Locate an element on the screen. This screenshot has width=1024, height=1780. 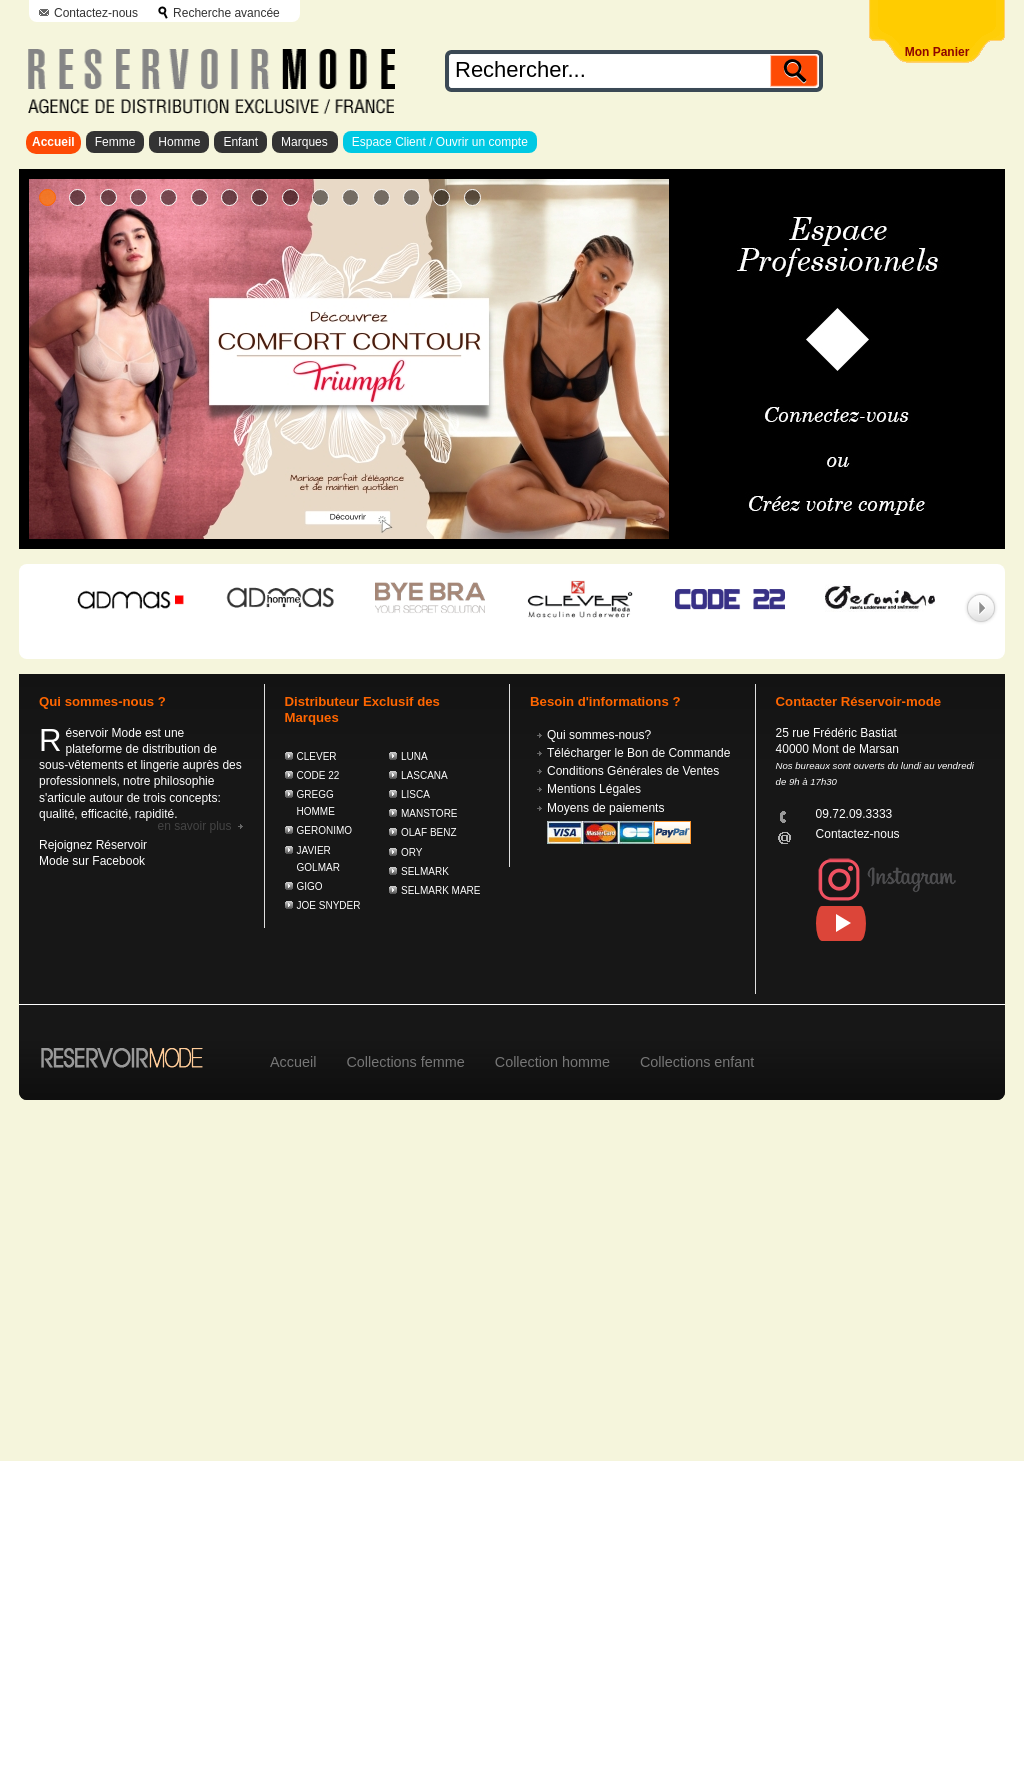
Télécharger le Bon de Commande is located at coordinates (638, 753).